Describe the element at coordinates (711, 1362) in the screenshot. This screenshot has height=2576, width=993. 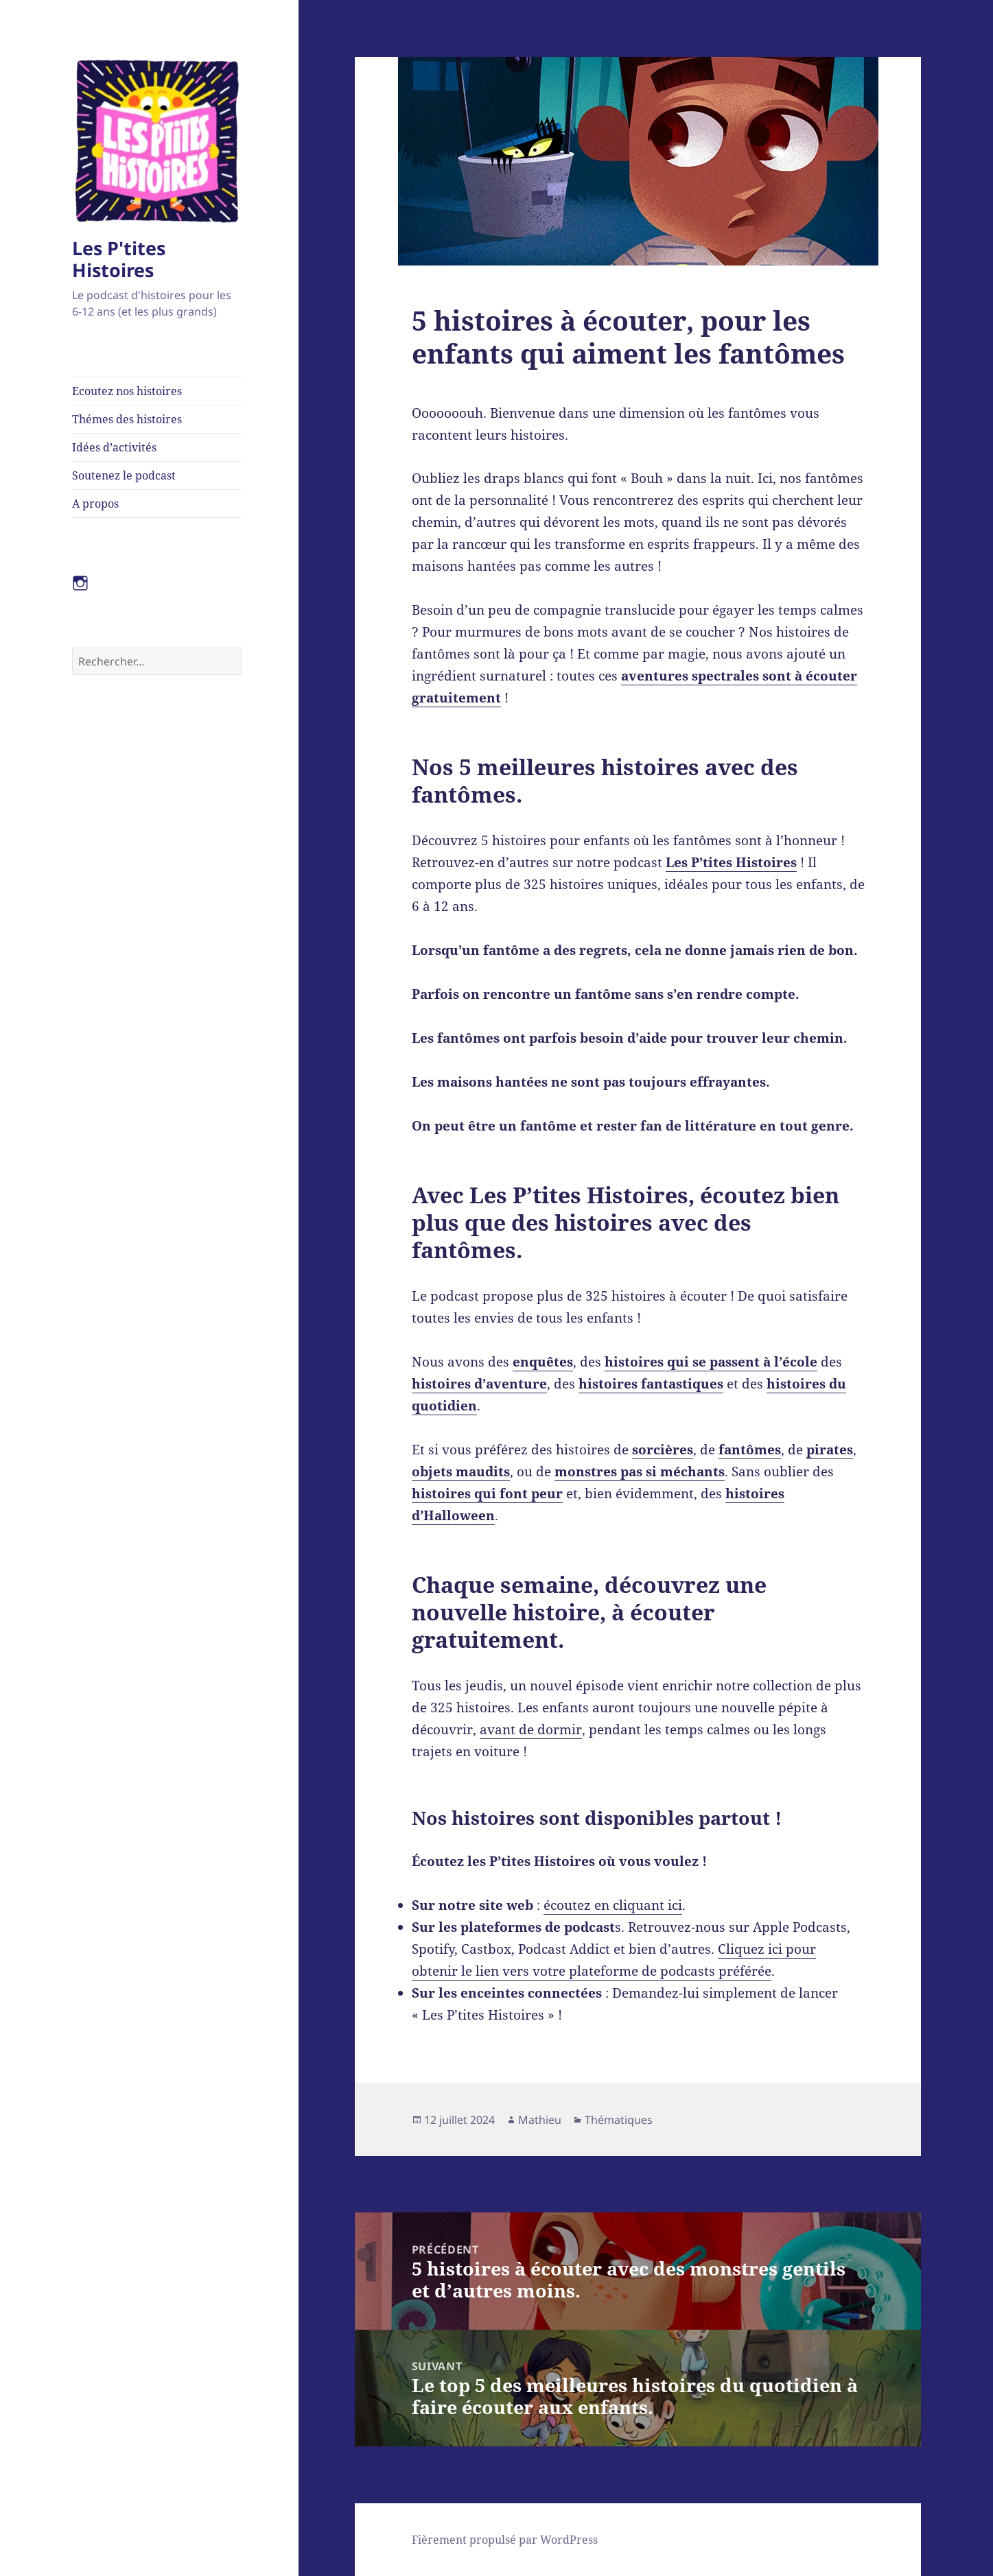
I see `histoires qui se passent à l’école` at that location.